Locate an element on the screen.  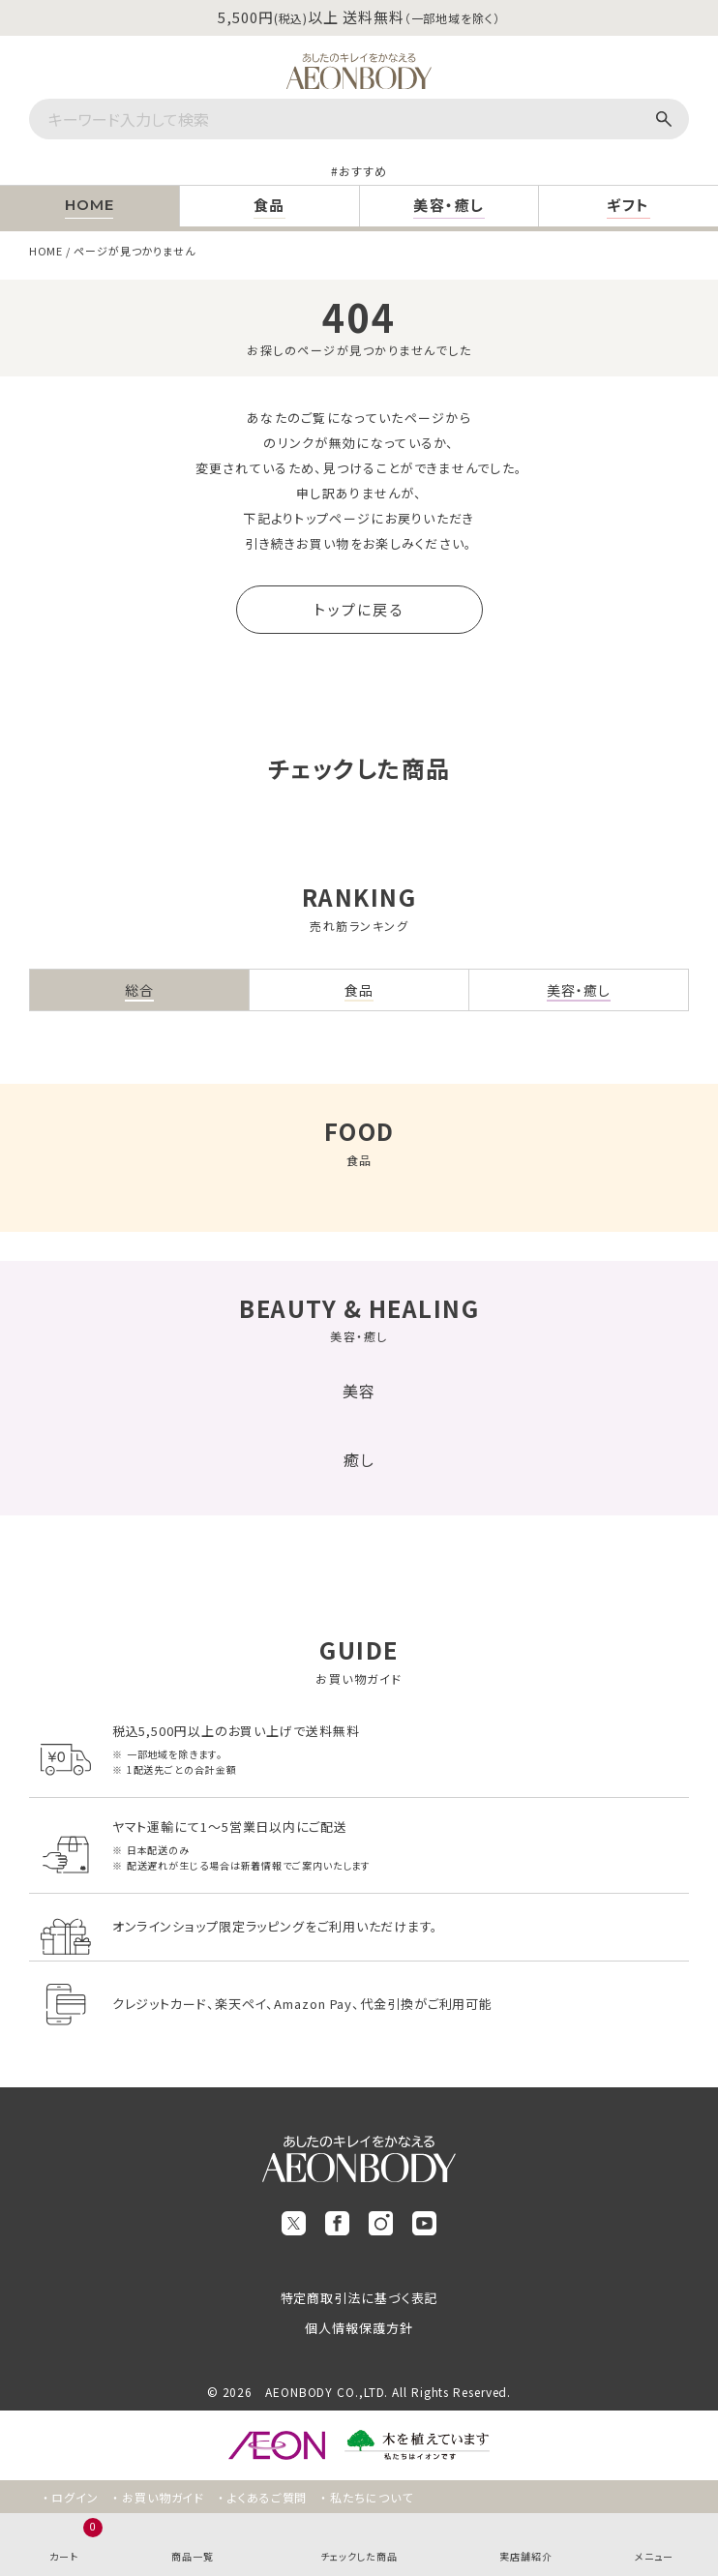
個人情報保護方針 is located at coordinates (358, 2328).